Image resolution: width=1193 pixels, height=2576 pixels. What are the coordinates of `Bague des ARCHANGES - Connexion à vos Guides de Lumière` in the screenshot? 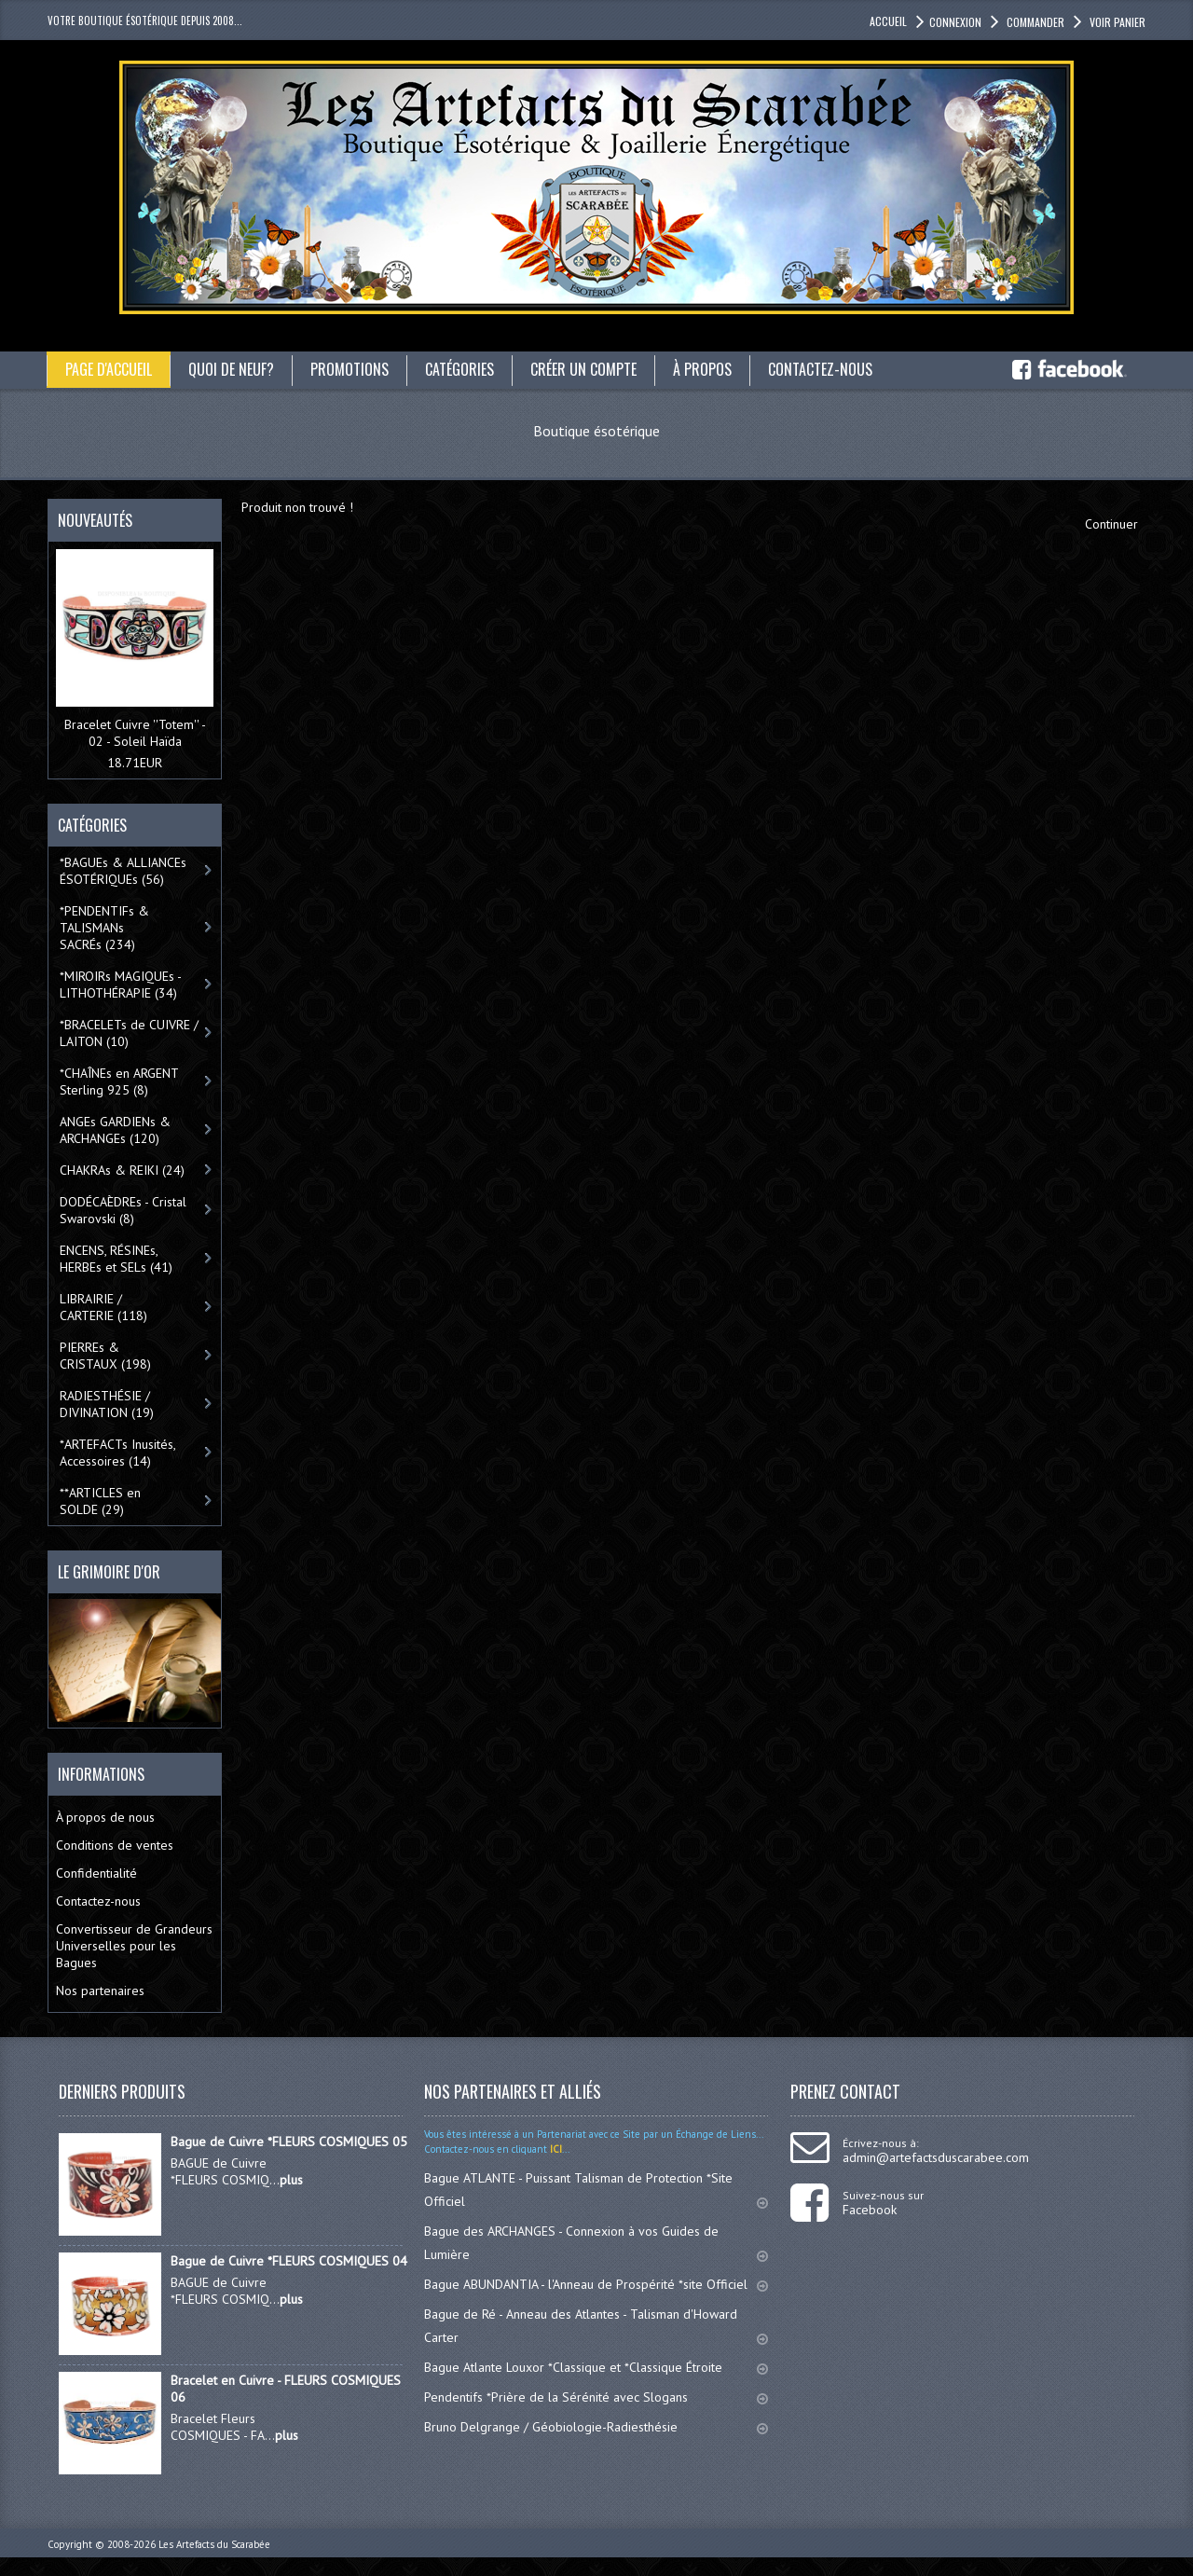 It's located at (596, 2243).